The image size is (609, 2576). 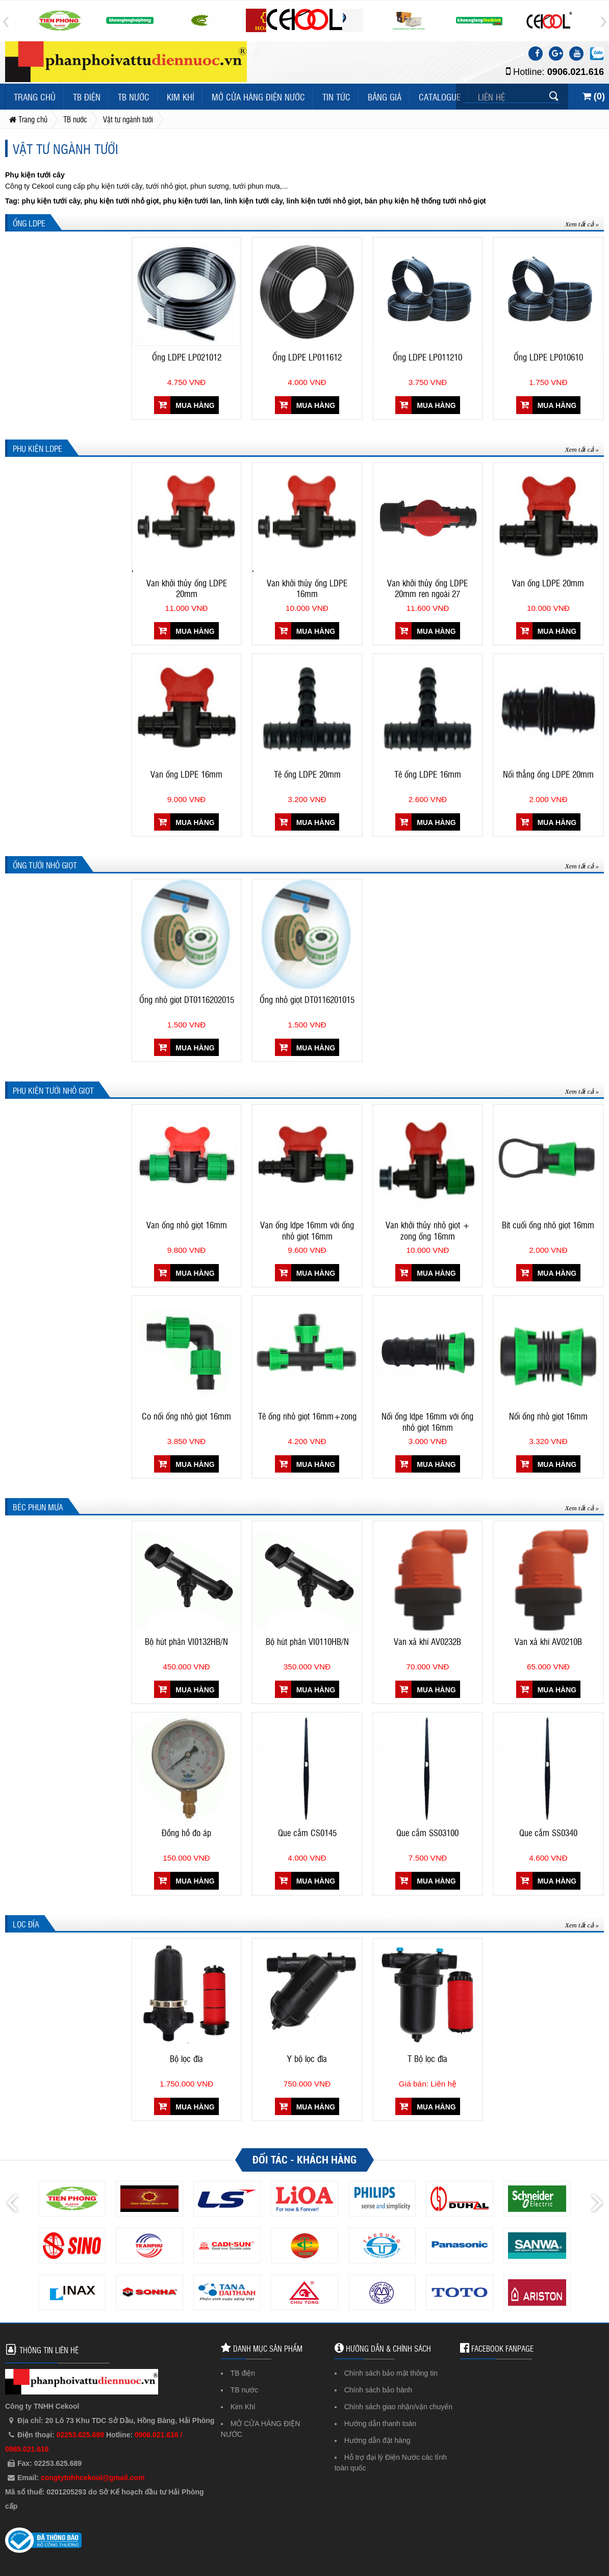 I want to click on Ống LDPE LP011612, so click(x=307, y=357).